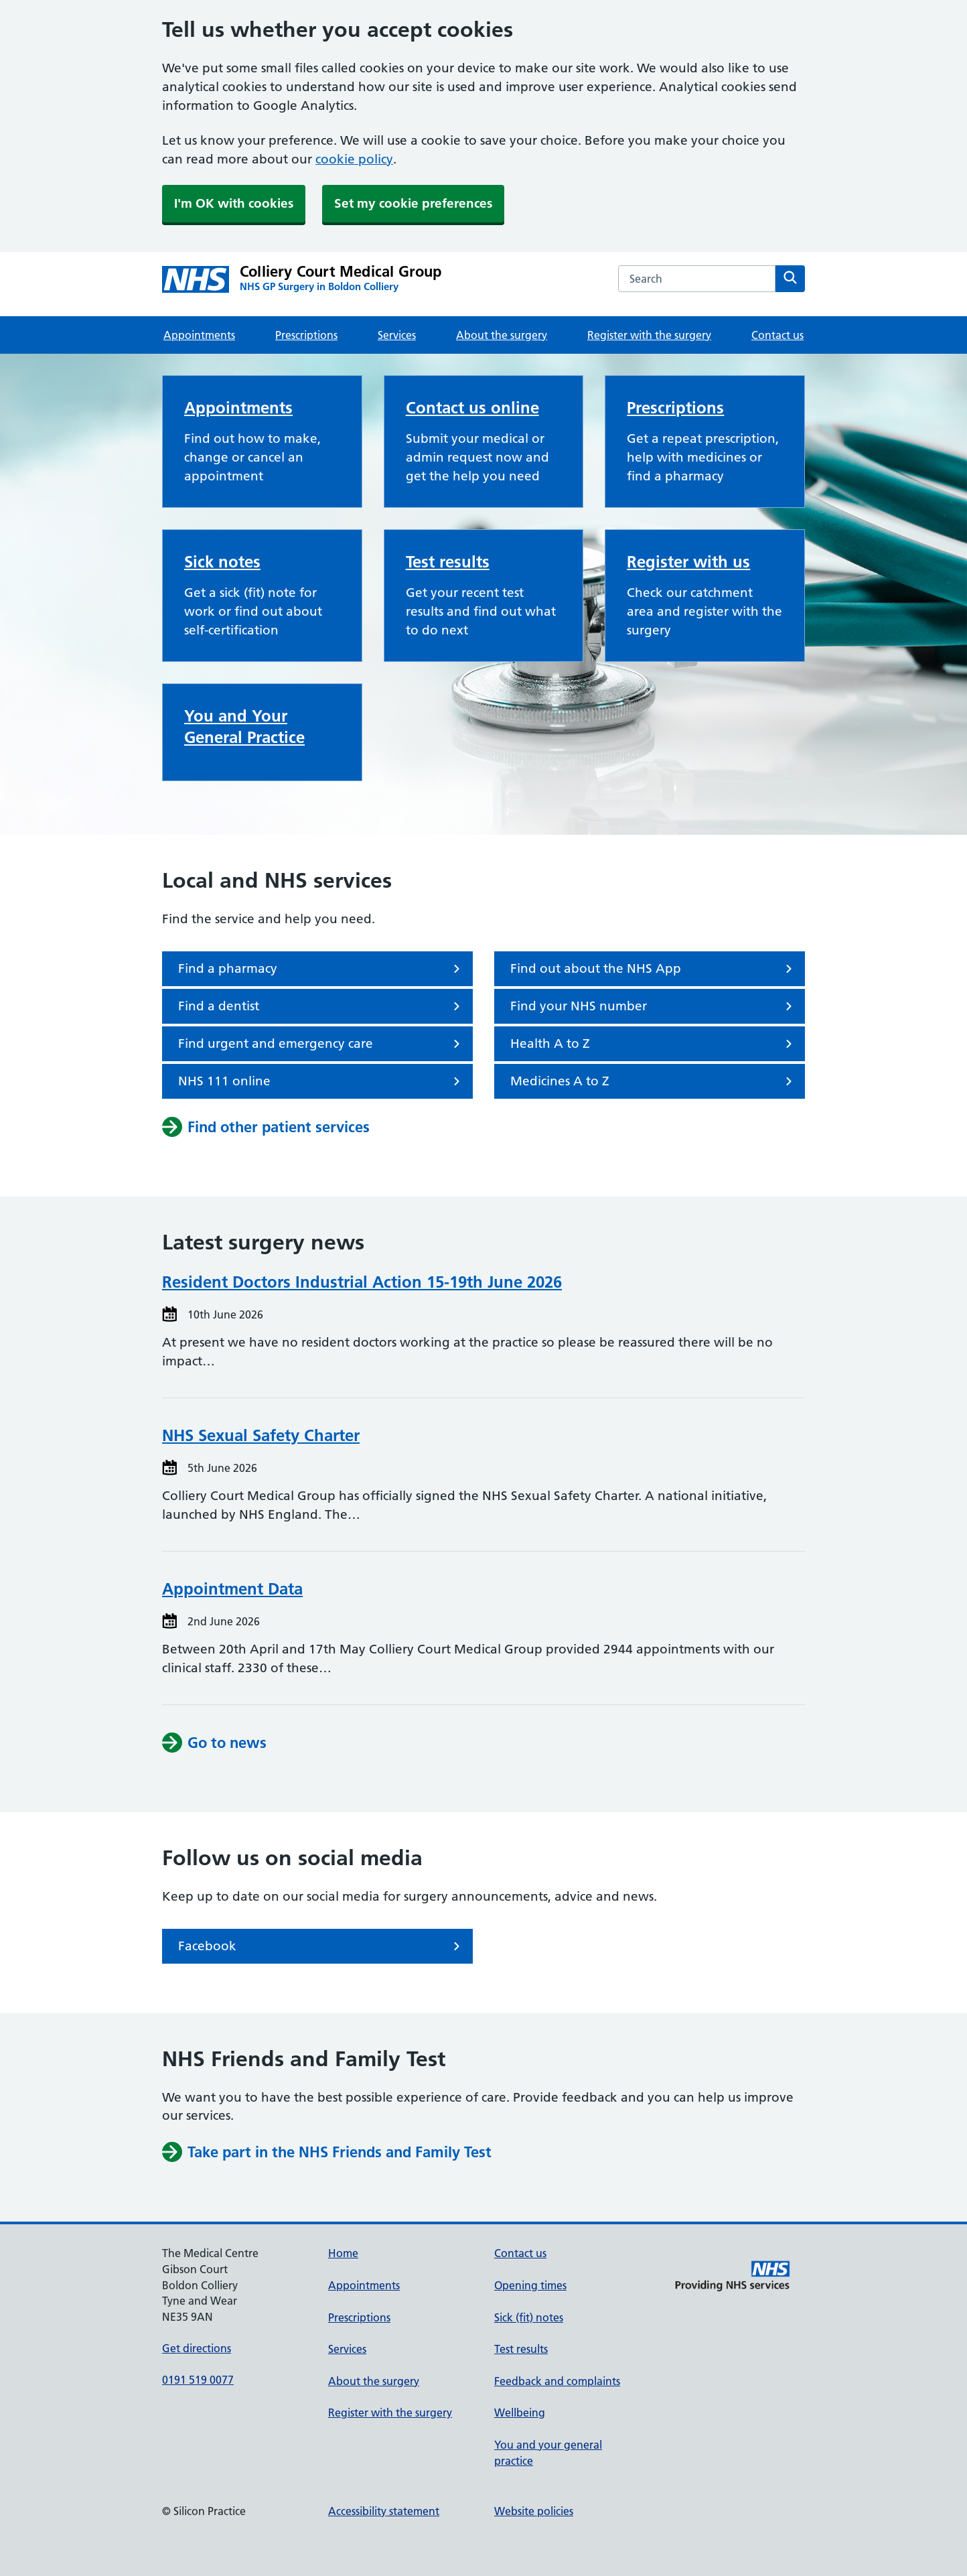 This screenshot has width=967, height=2576. Describe the element at coordinates (777, 335) in the screenshot. I see `Contact us` at that location.